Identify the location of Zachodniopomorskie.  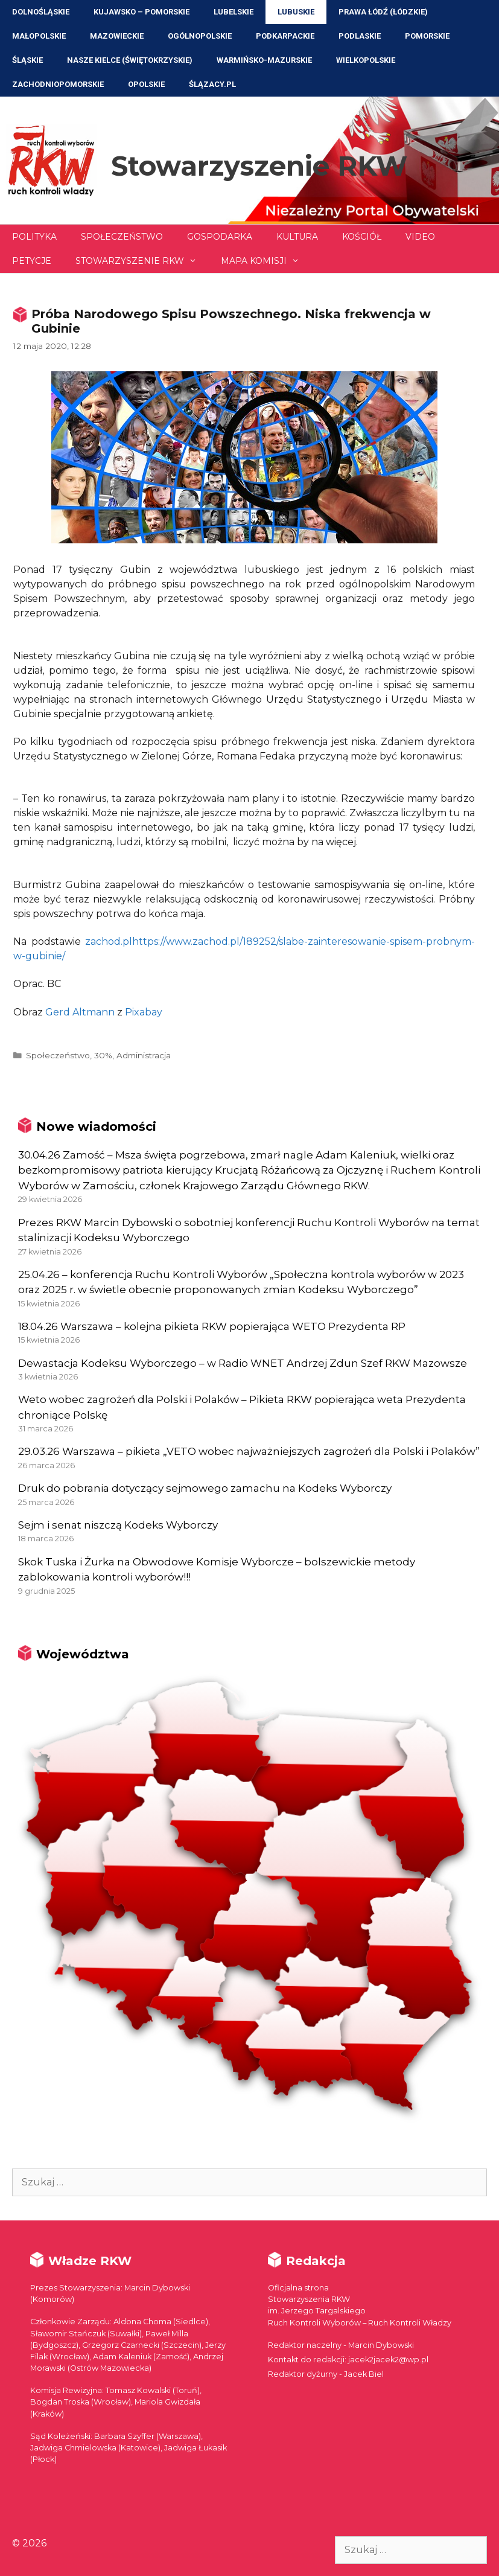
(58, 84).